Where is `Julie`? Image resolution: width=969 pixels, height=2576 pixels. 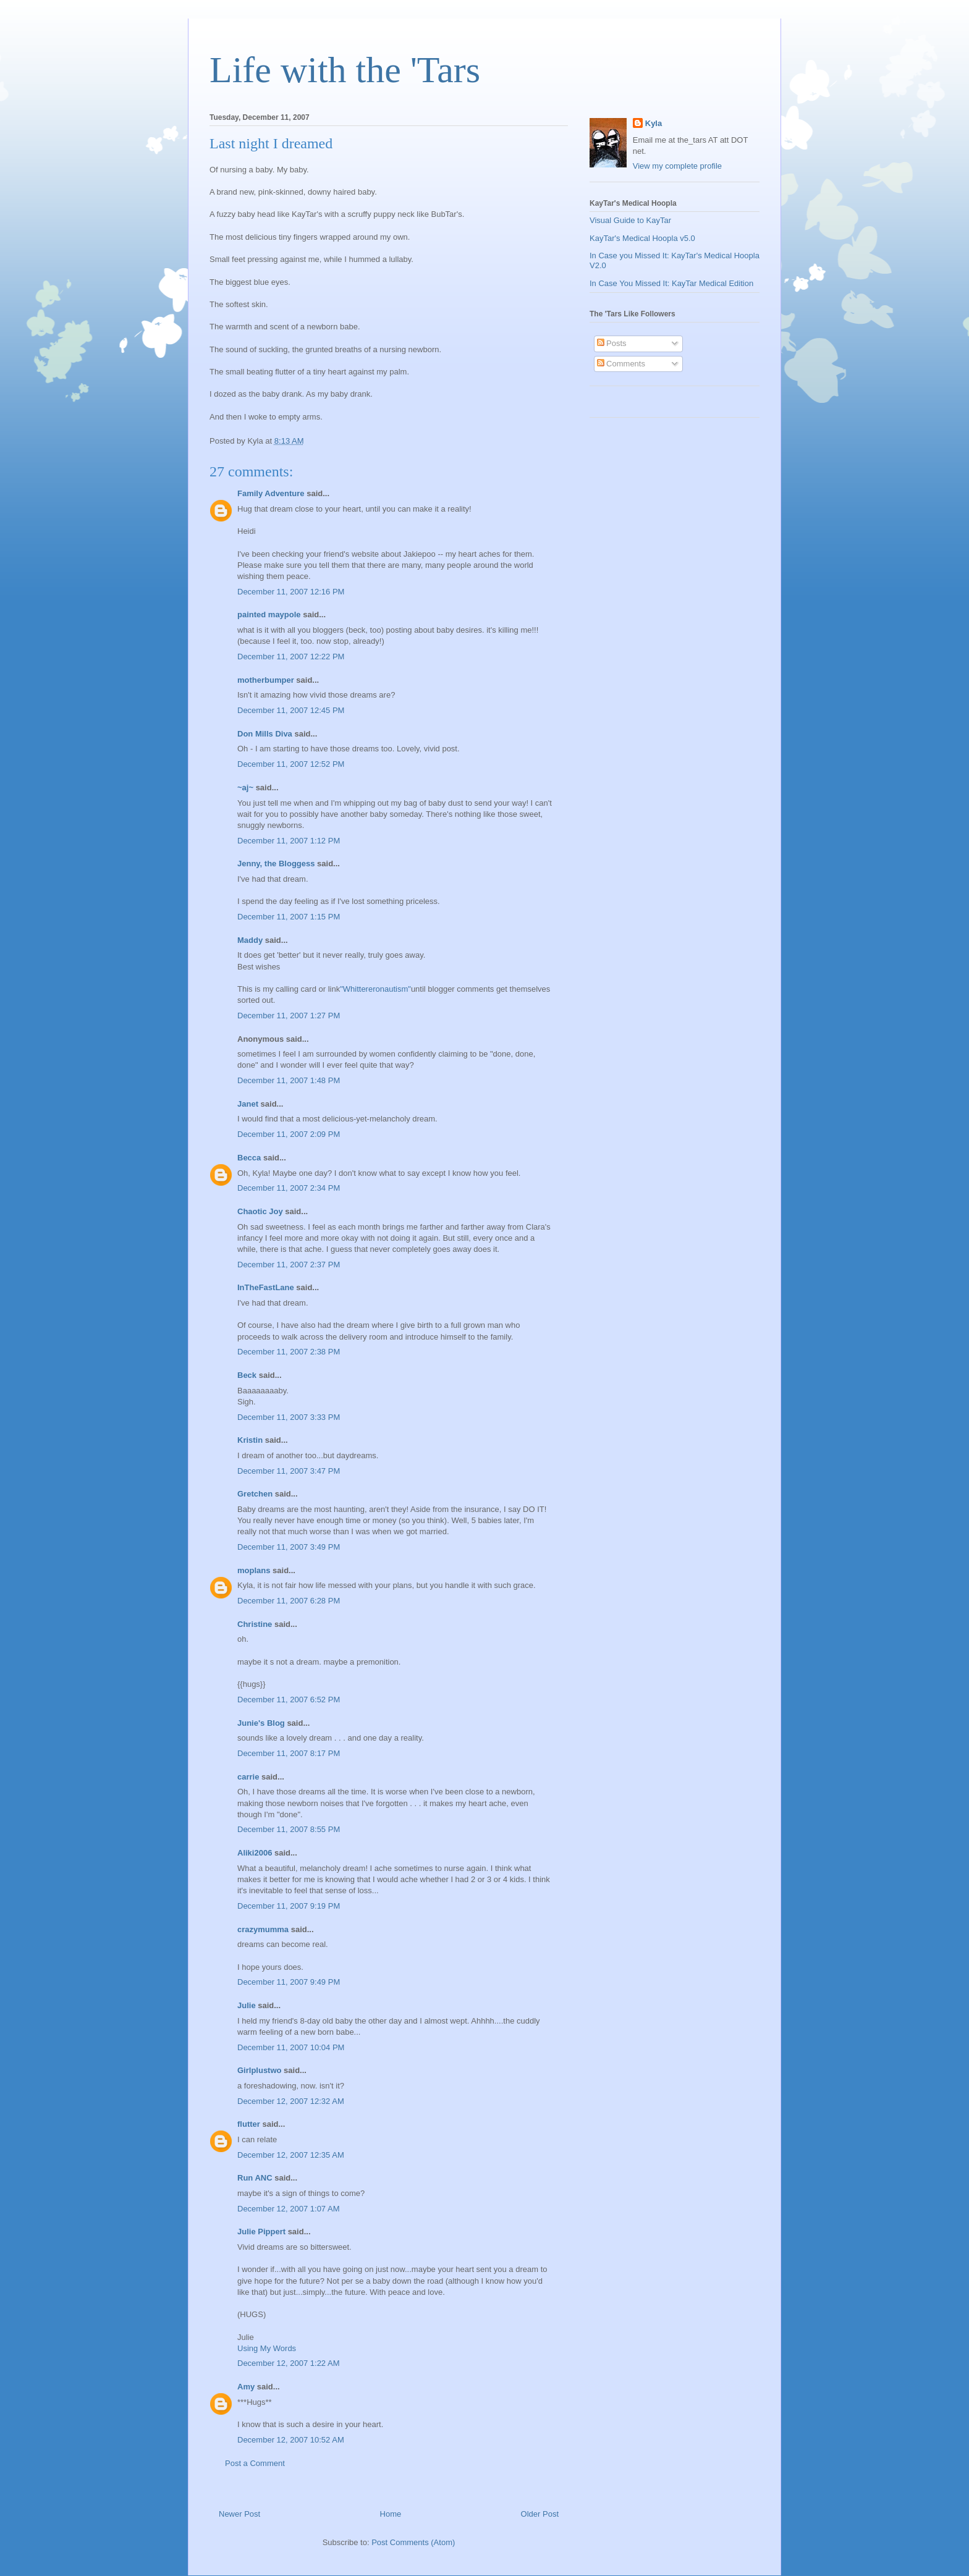
Julie is located at coordinates (246, 2005).